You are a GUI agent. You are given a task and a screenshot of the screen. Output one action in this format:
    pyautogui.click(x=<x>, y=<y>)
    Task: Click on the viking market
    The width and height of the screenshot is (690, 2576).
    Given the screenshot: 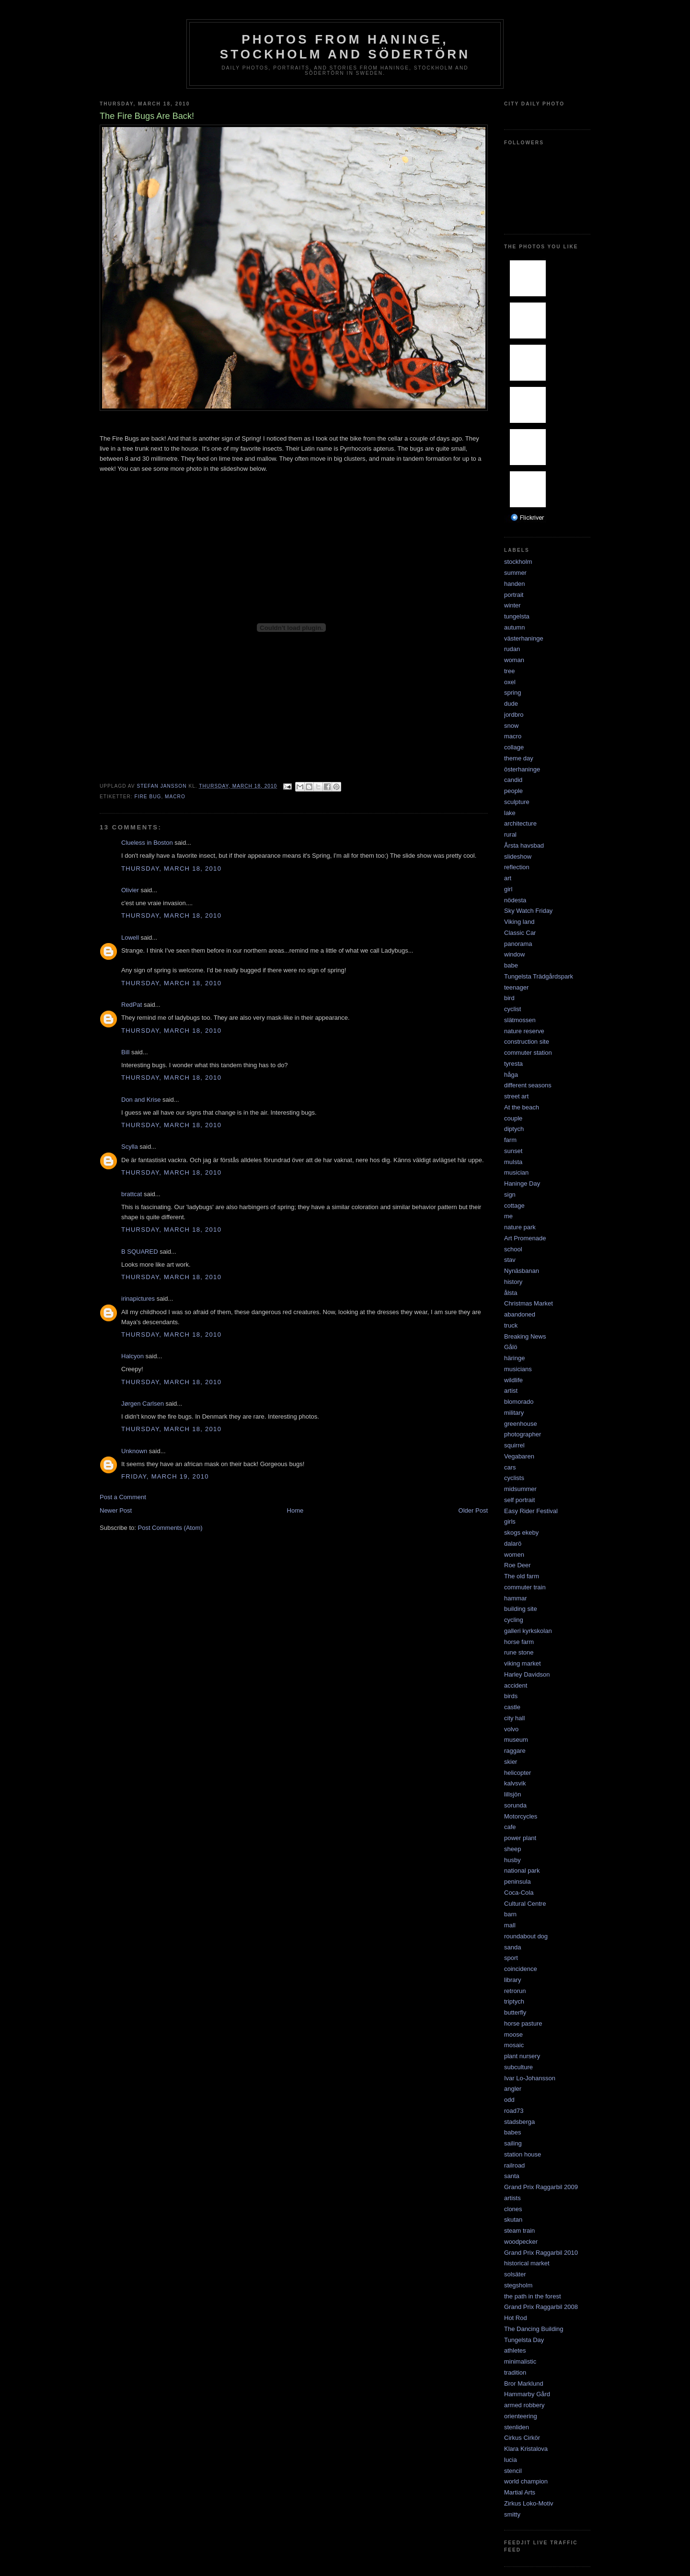 What is the action you would take?
    pyautogui.click(x=522, y=1663)
    